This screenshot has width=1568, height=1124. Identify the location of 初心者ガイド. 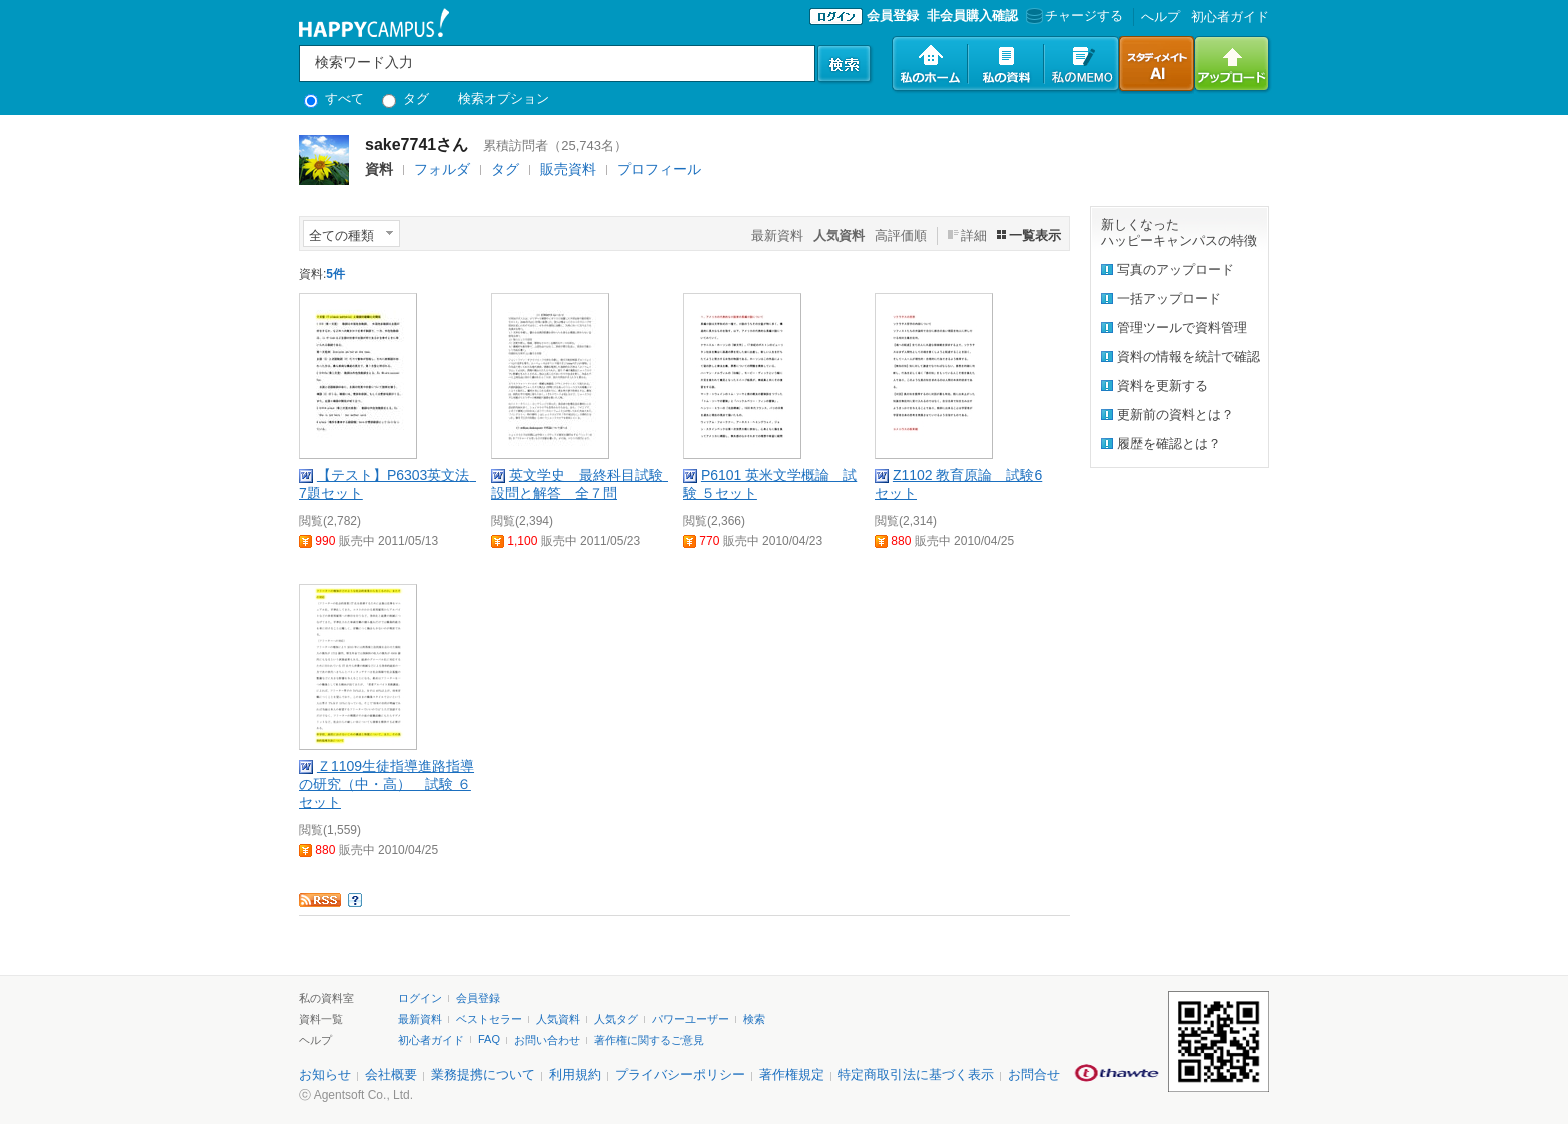
(1230, 16).